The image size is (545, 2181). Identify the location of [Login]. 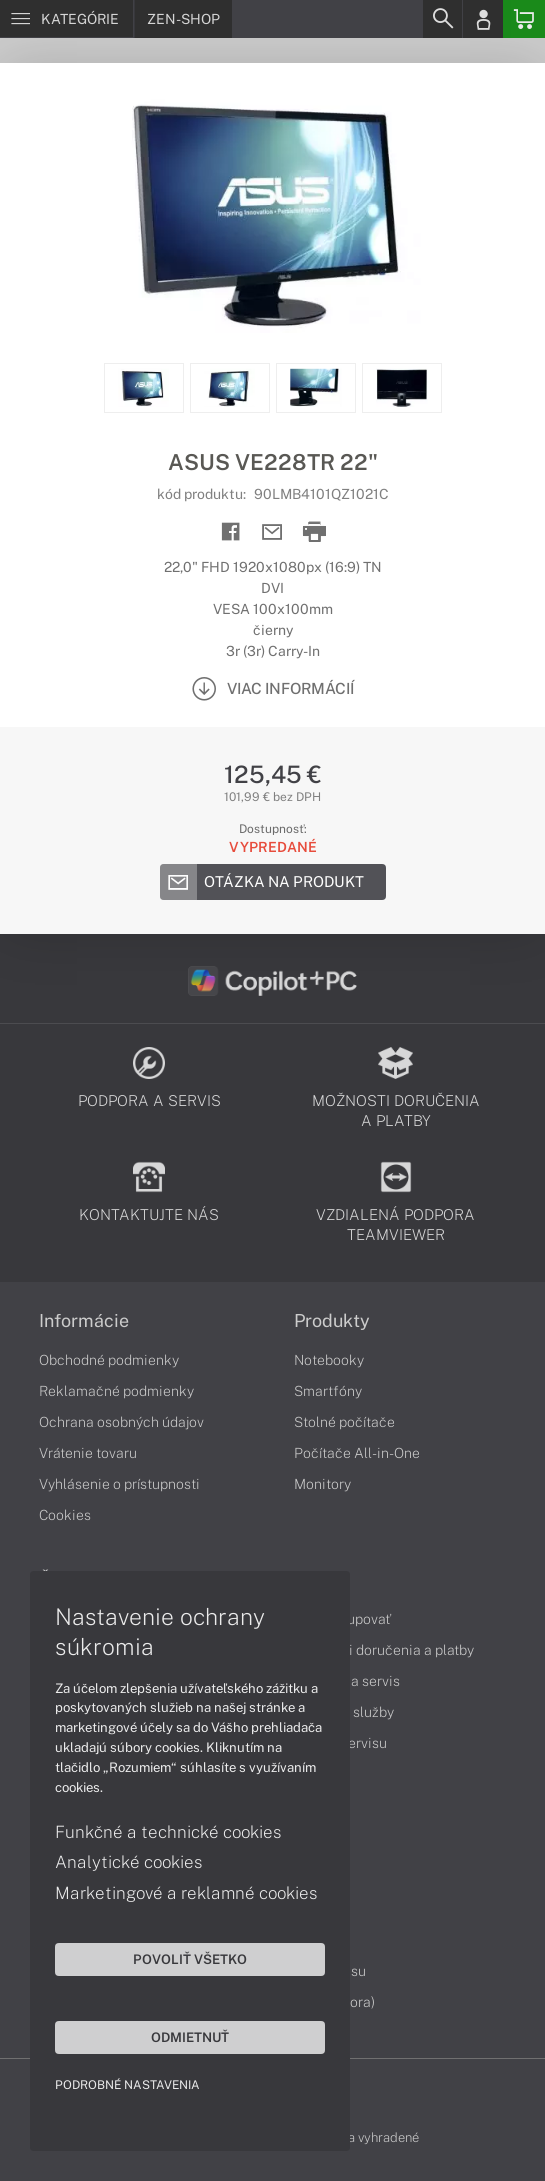
(483, 19).